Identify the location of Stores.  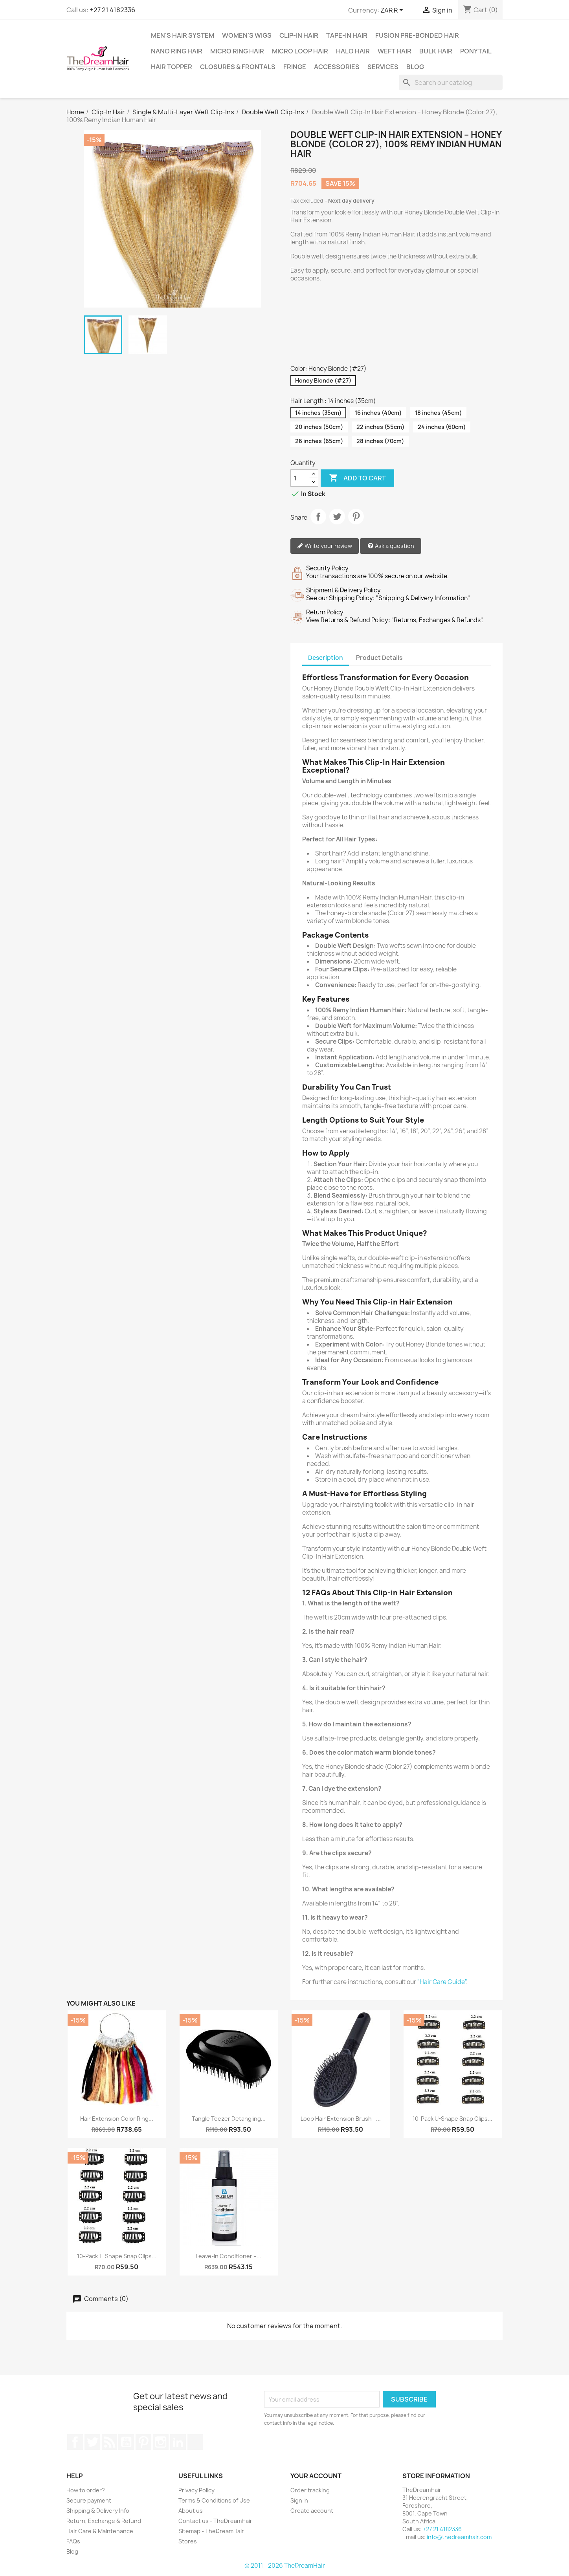
(187, 2541).